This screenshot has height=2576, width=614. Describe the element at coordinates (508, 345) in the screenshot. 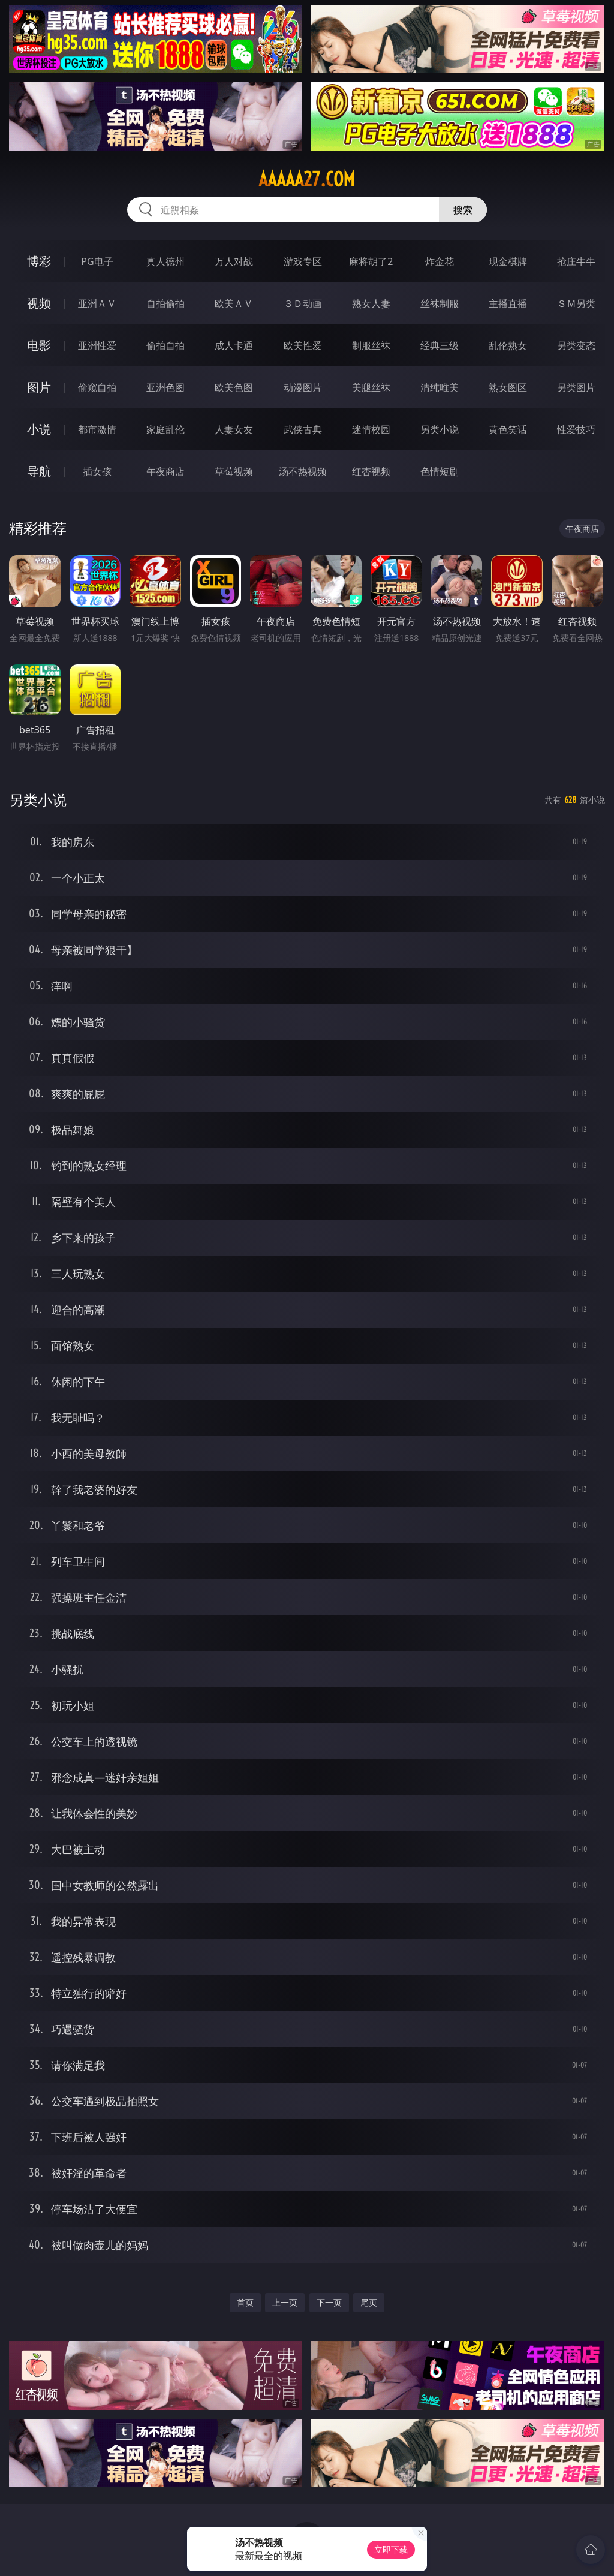

I see `乱伦熟女` at that location.